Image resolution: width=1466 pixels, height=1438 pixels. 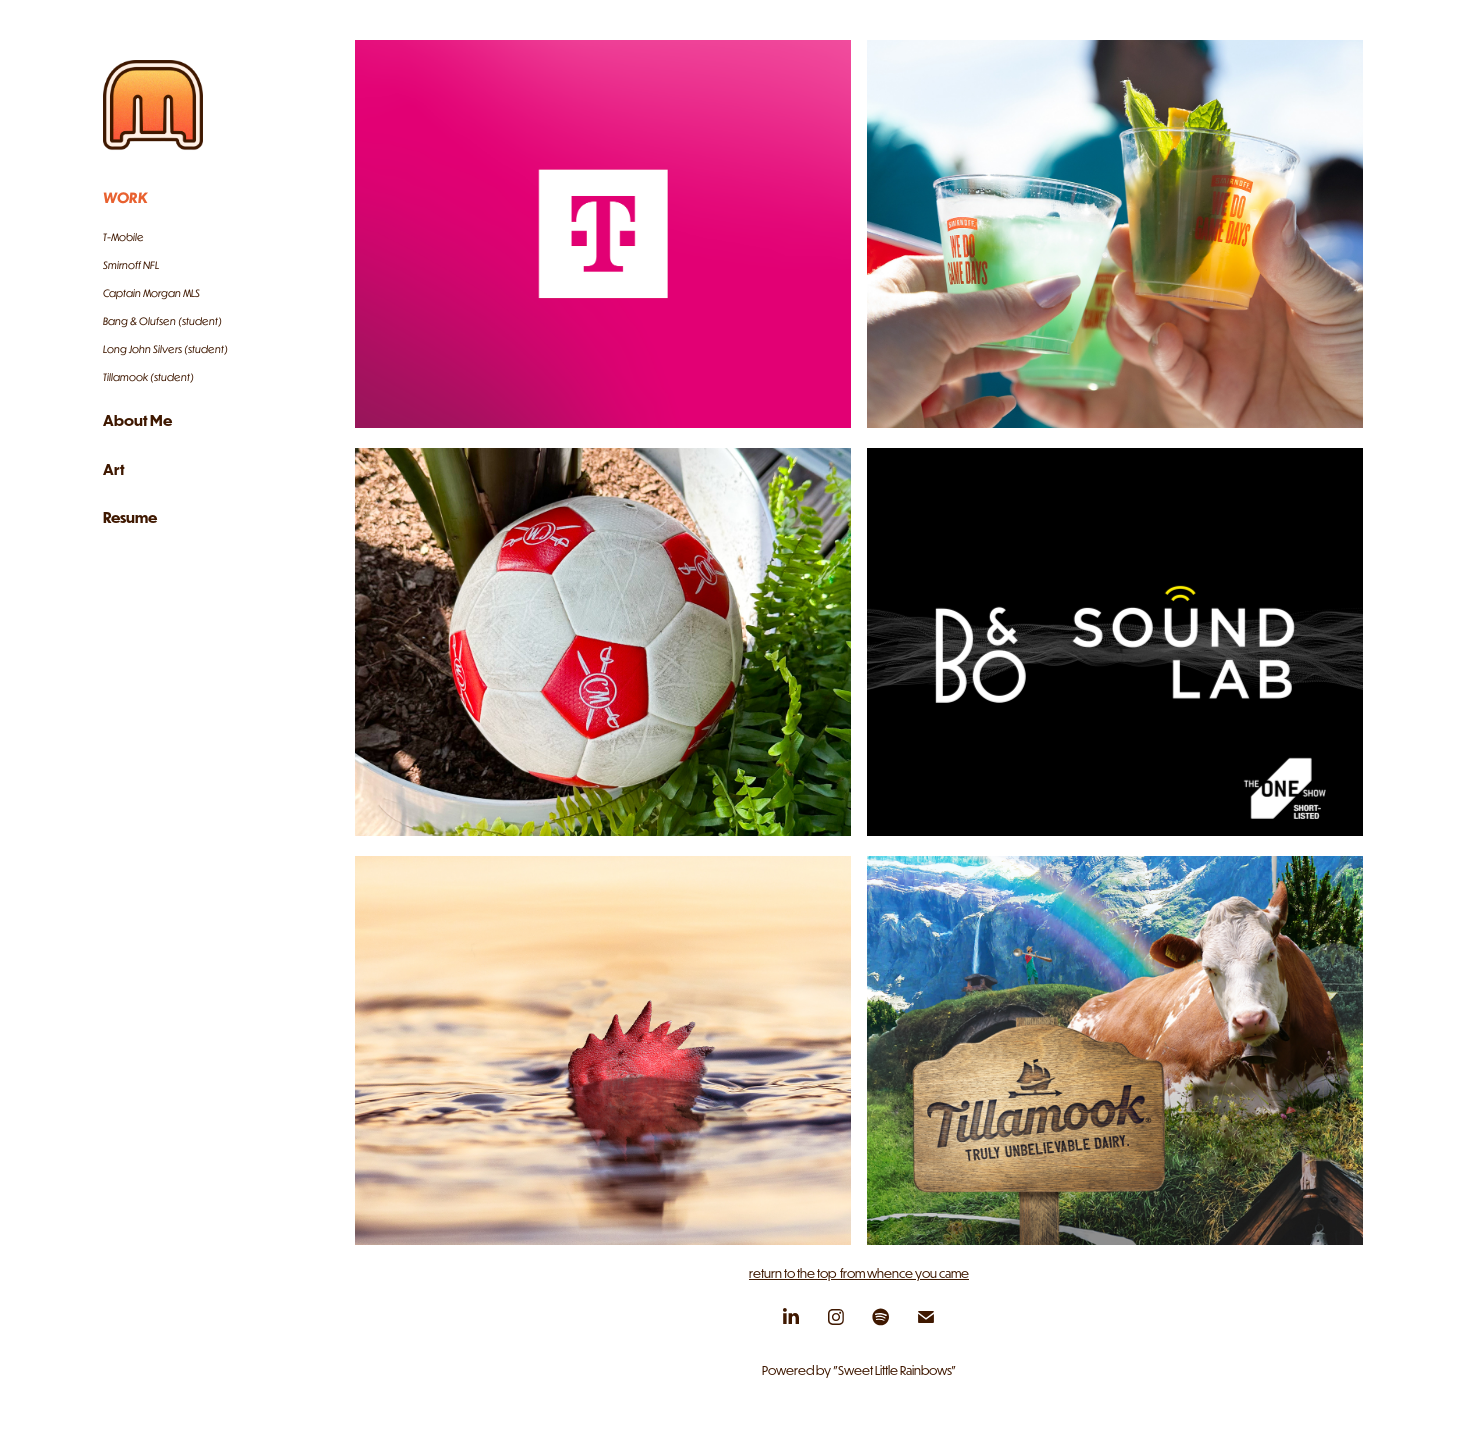 I want to click on Bang & Olufsen (student), so click(x=162, y=321).